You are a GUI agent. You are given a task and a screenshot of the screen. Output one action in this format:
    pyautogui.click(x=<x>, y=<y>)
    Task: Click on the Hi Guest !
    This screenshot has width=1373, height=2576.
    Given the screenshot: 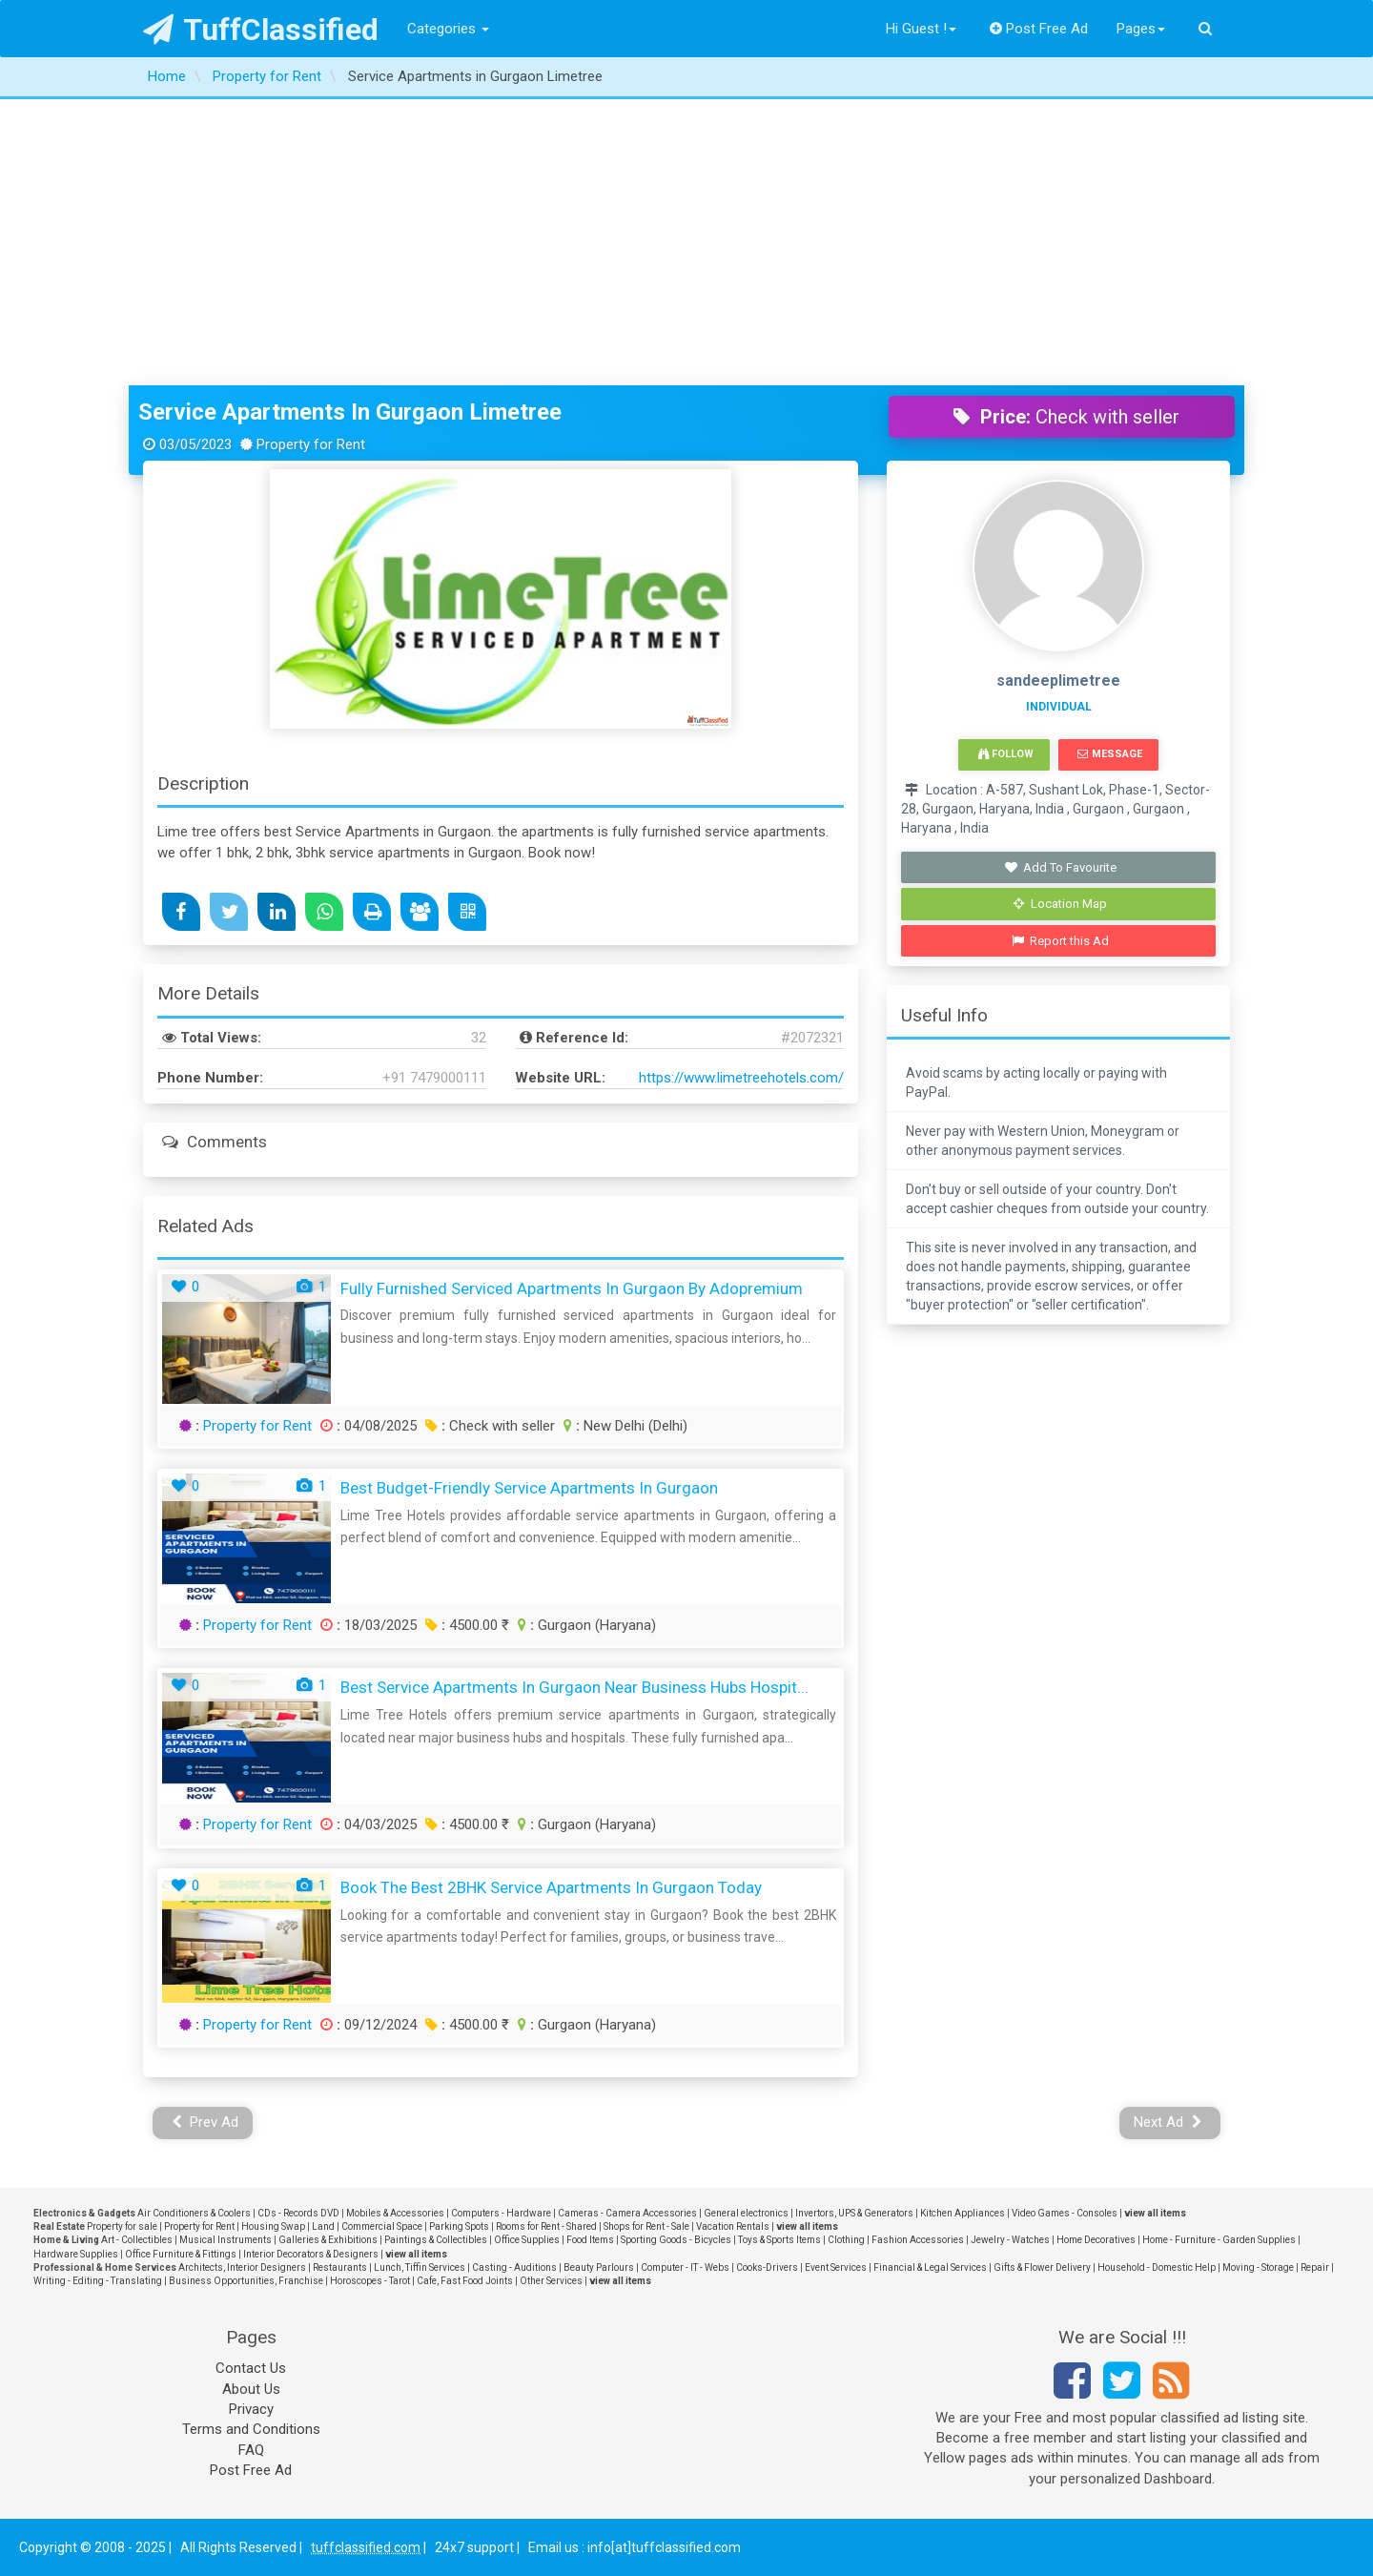 What is the action you would take?
    pyautogui.click(x=921, y=28)
    